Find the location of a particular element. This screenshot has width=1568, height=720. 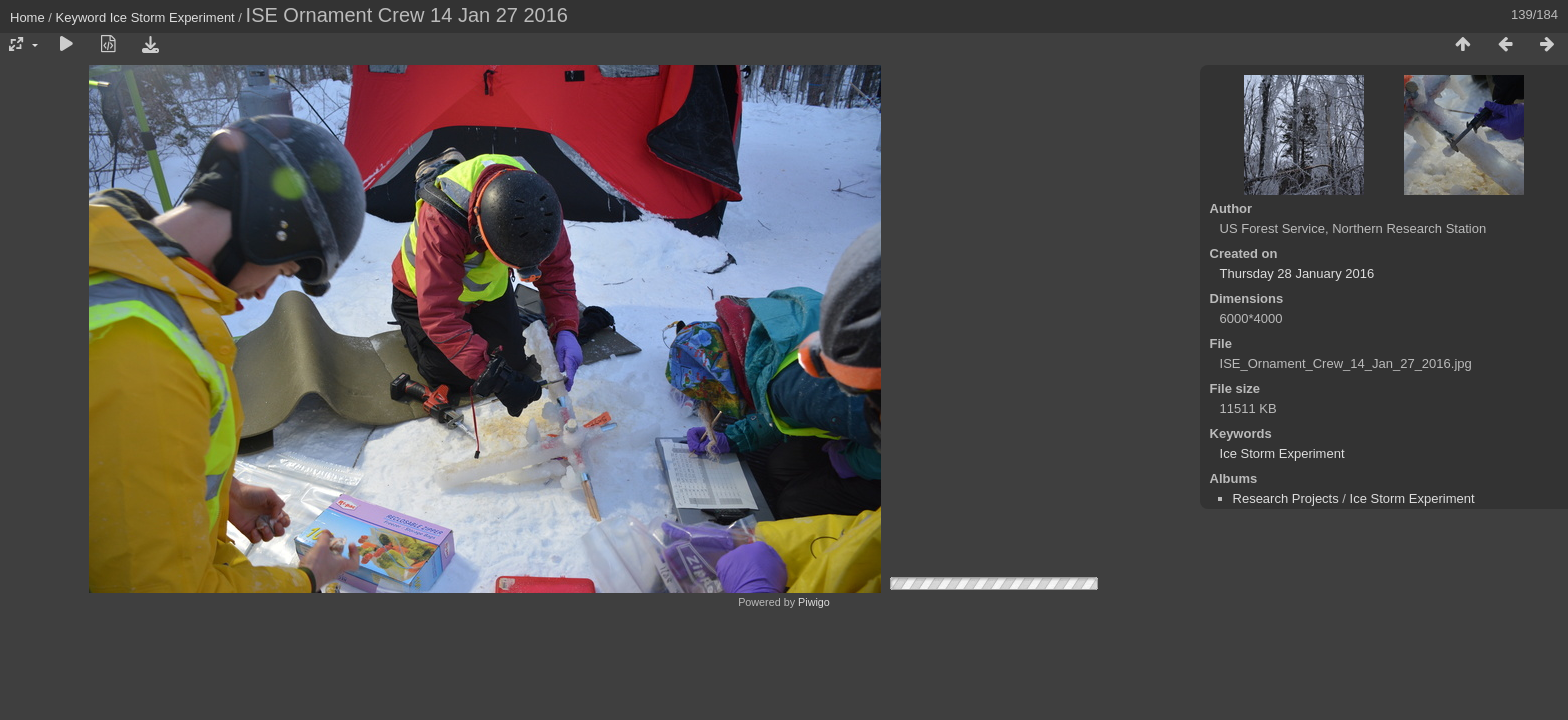

Ice Storm Experiment is located at coordinates (172, 17).